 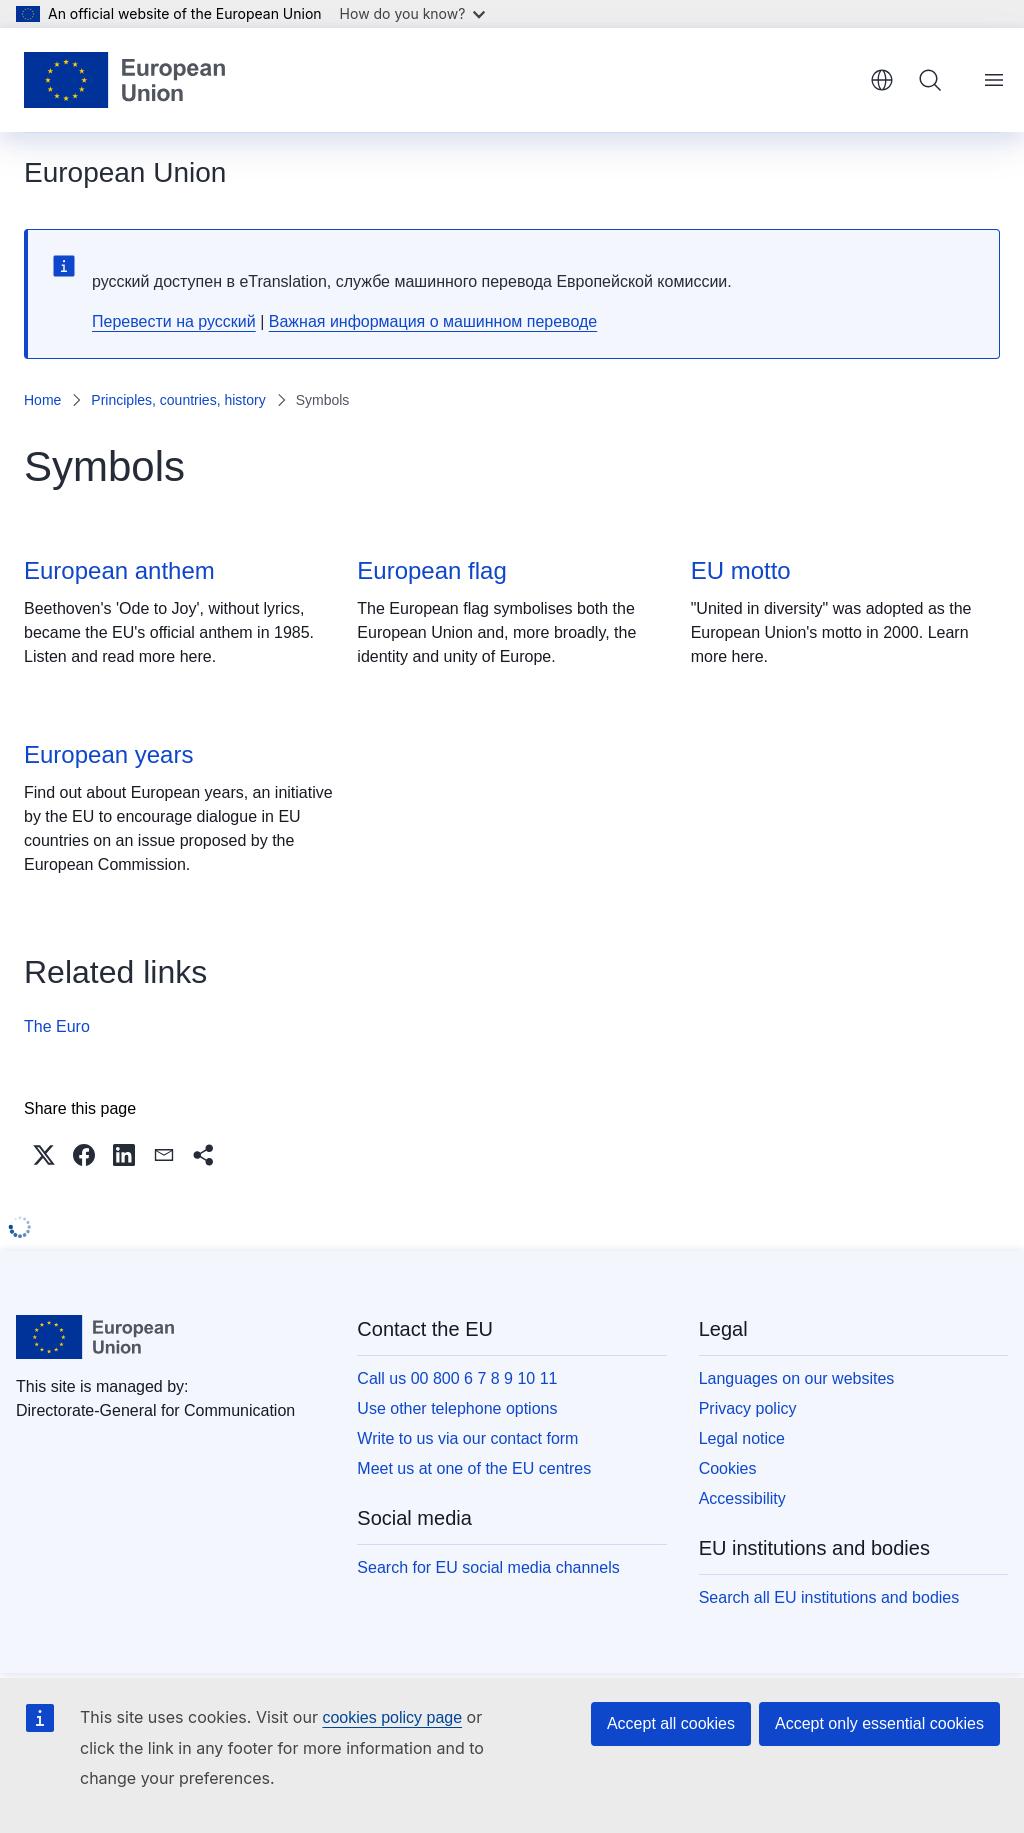 What do you see at coordinates (882, 80) in the screenshot?
I see `English [button]` at bounding box center [882, 80].